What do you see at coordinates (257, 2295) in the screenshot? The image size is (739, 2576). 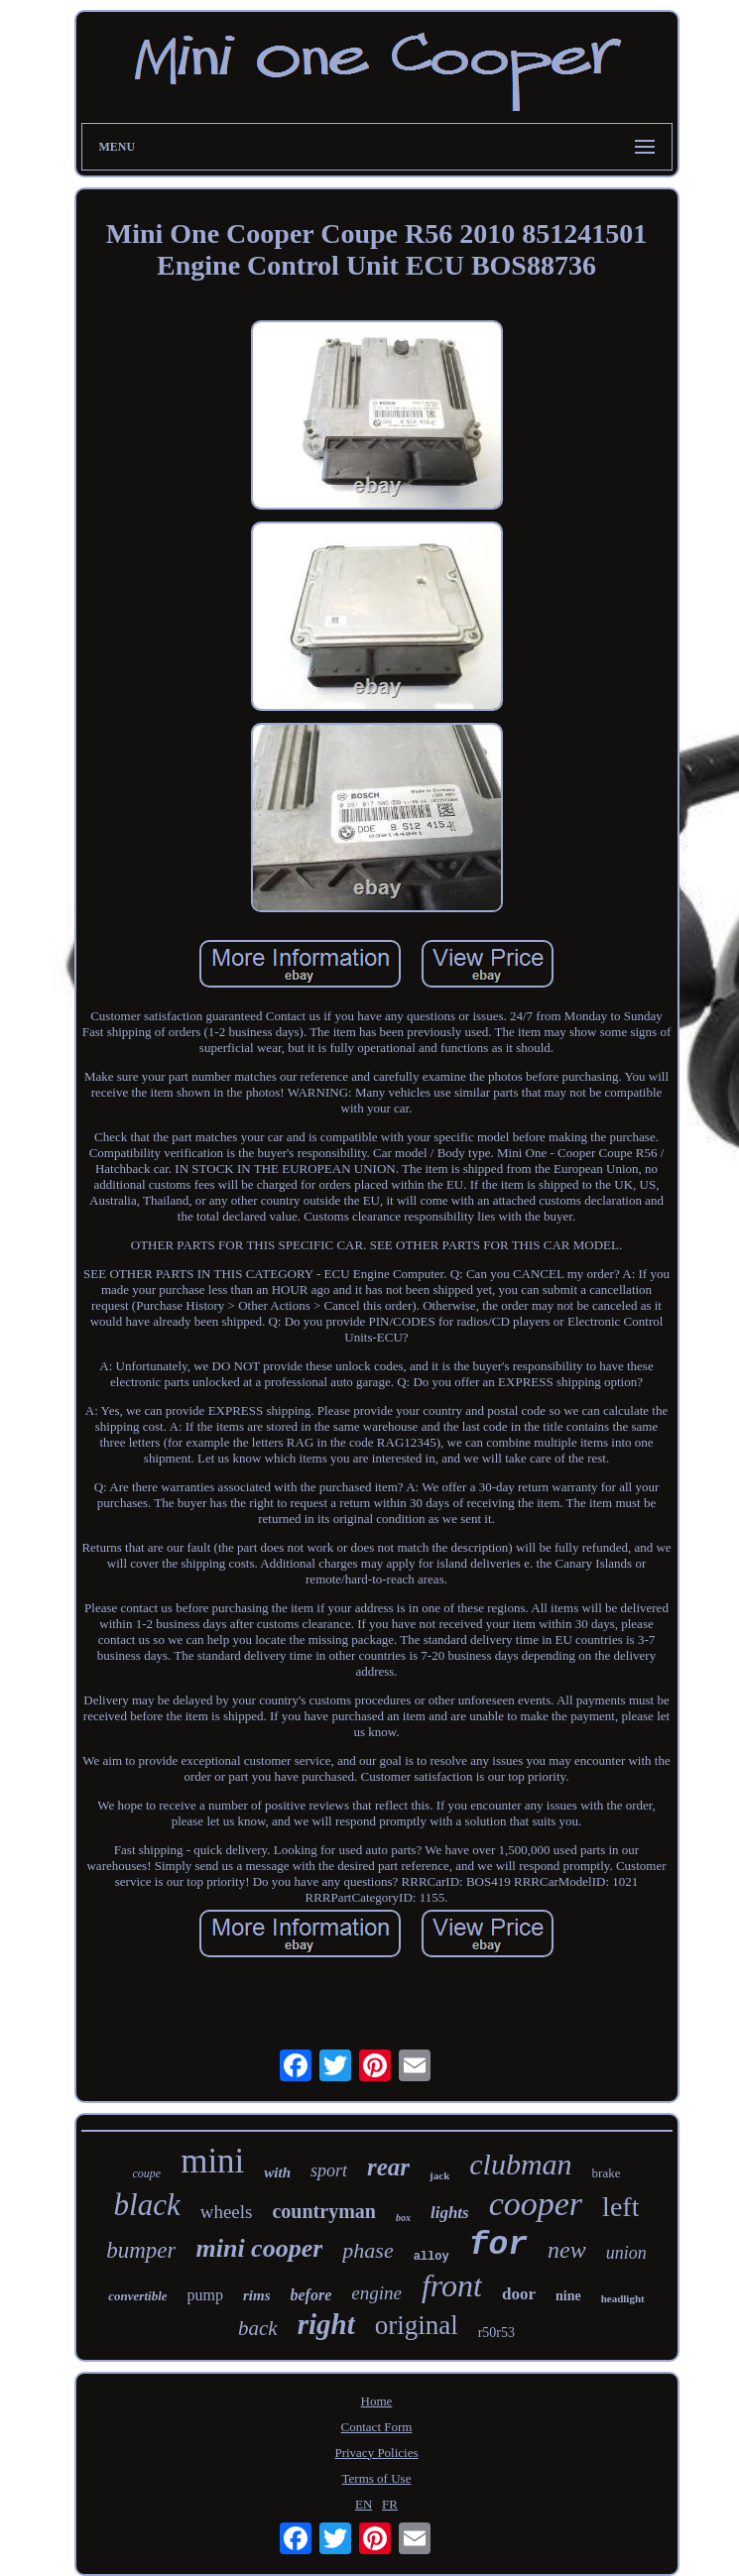 I see `rims` at bounding box center [257, 2295].